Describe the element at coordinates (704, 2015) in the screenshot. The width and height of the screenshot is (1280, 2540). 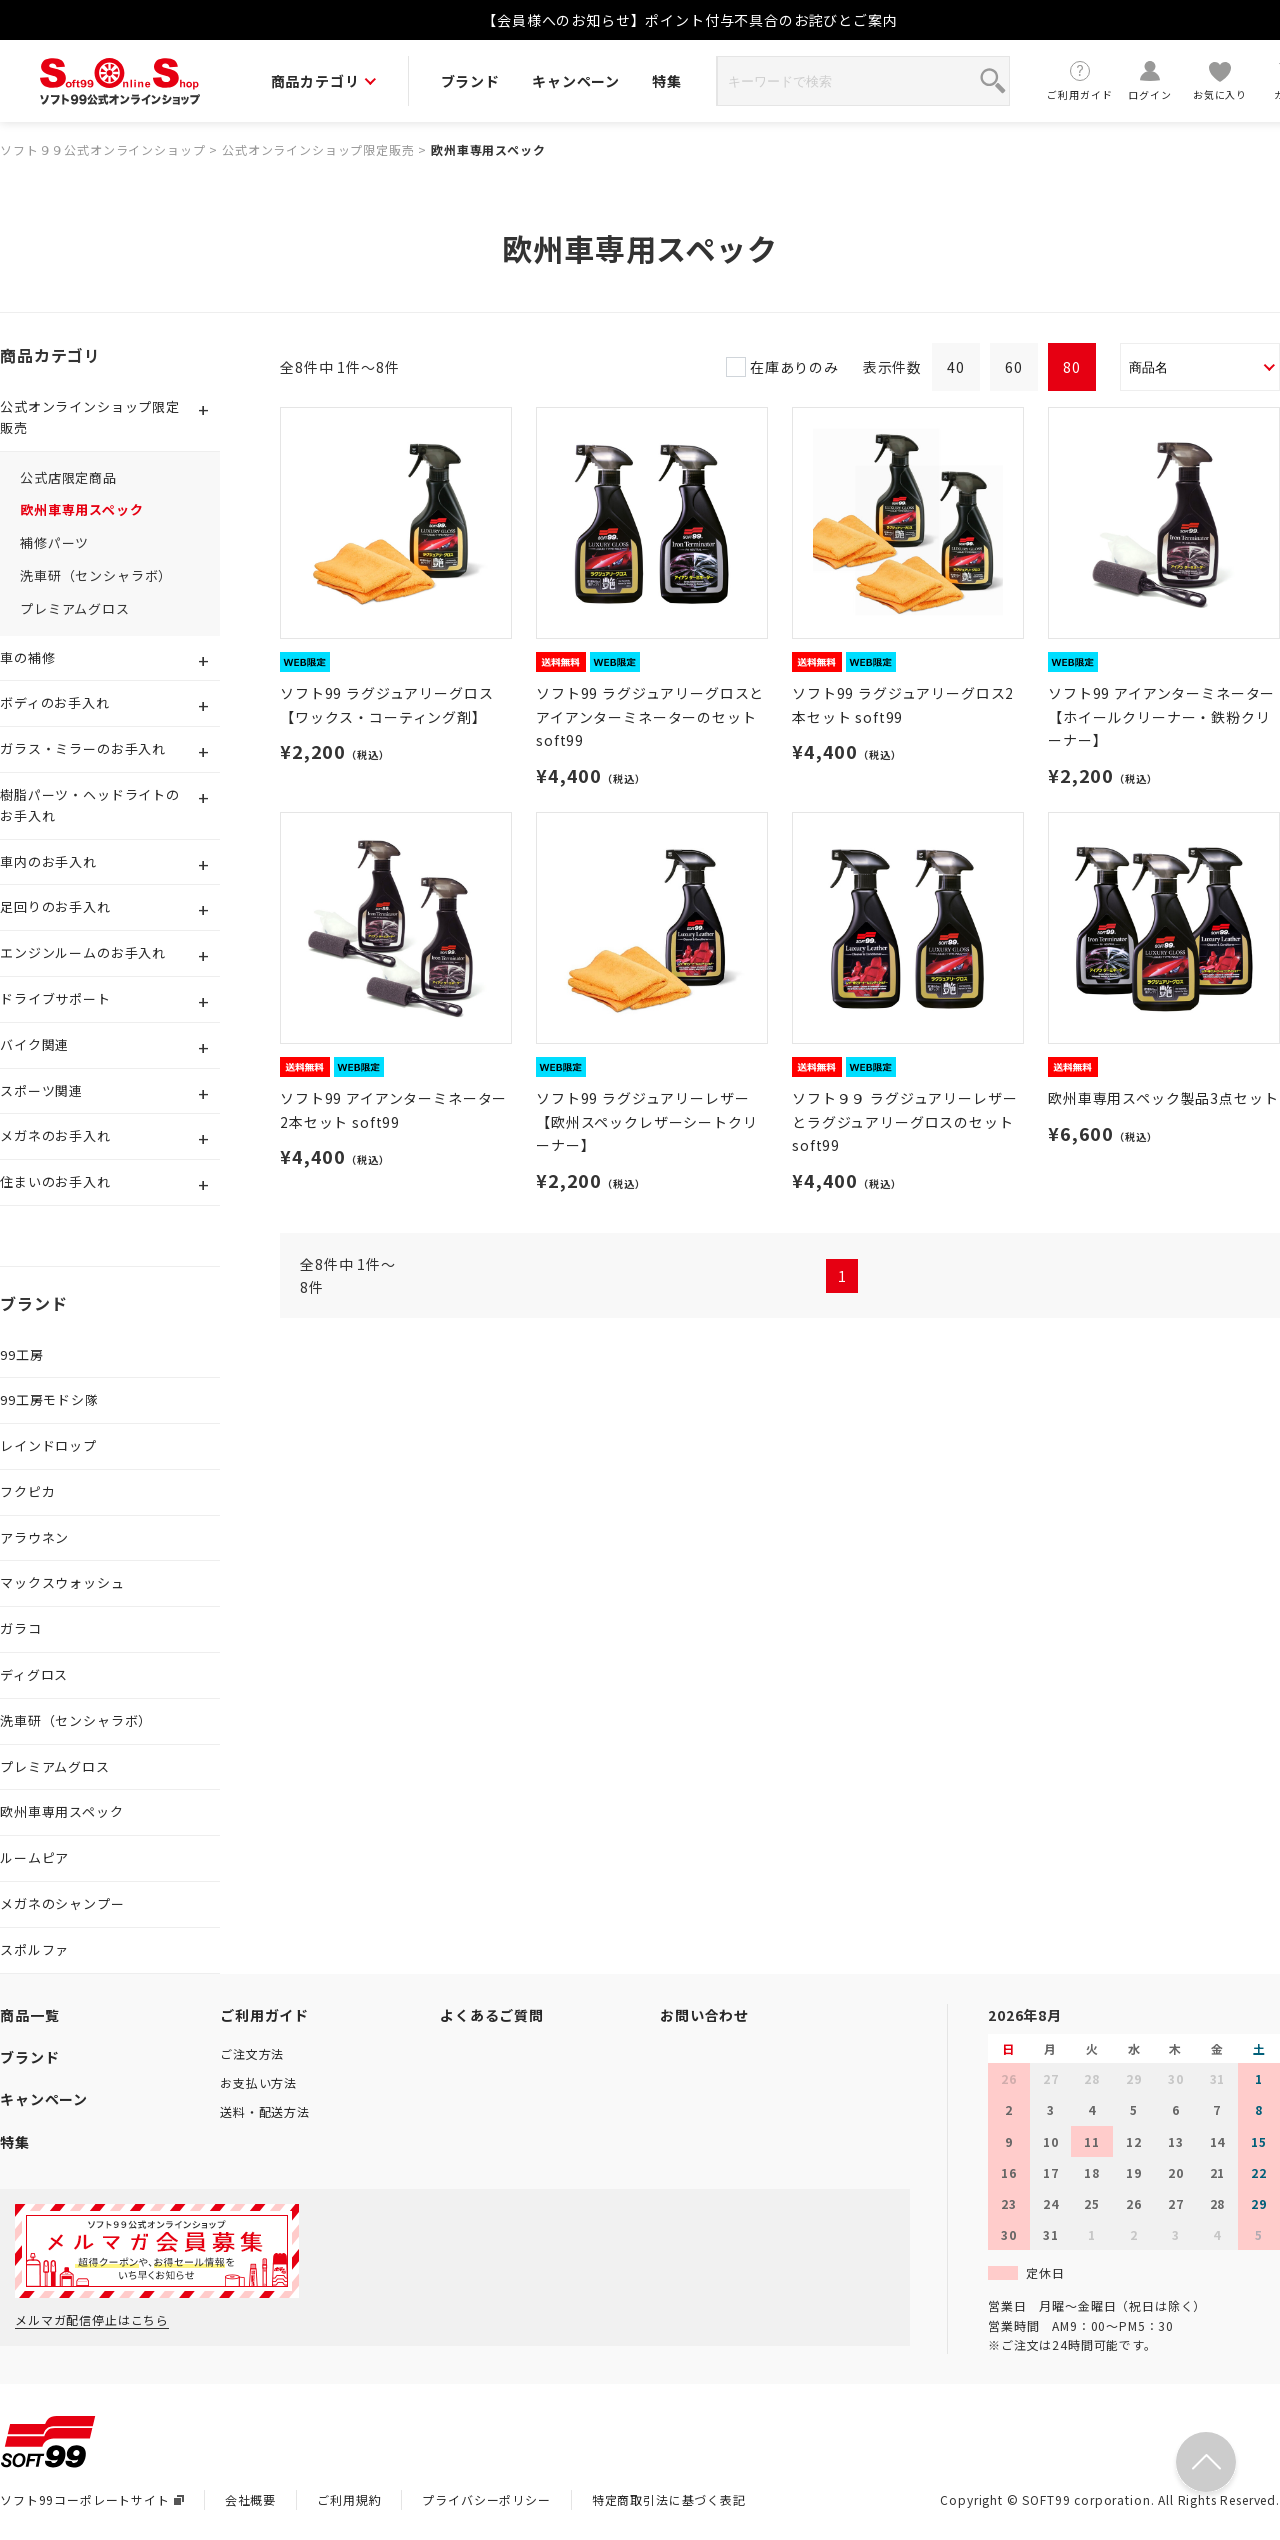
I see `お問い合わせ` at that location.